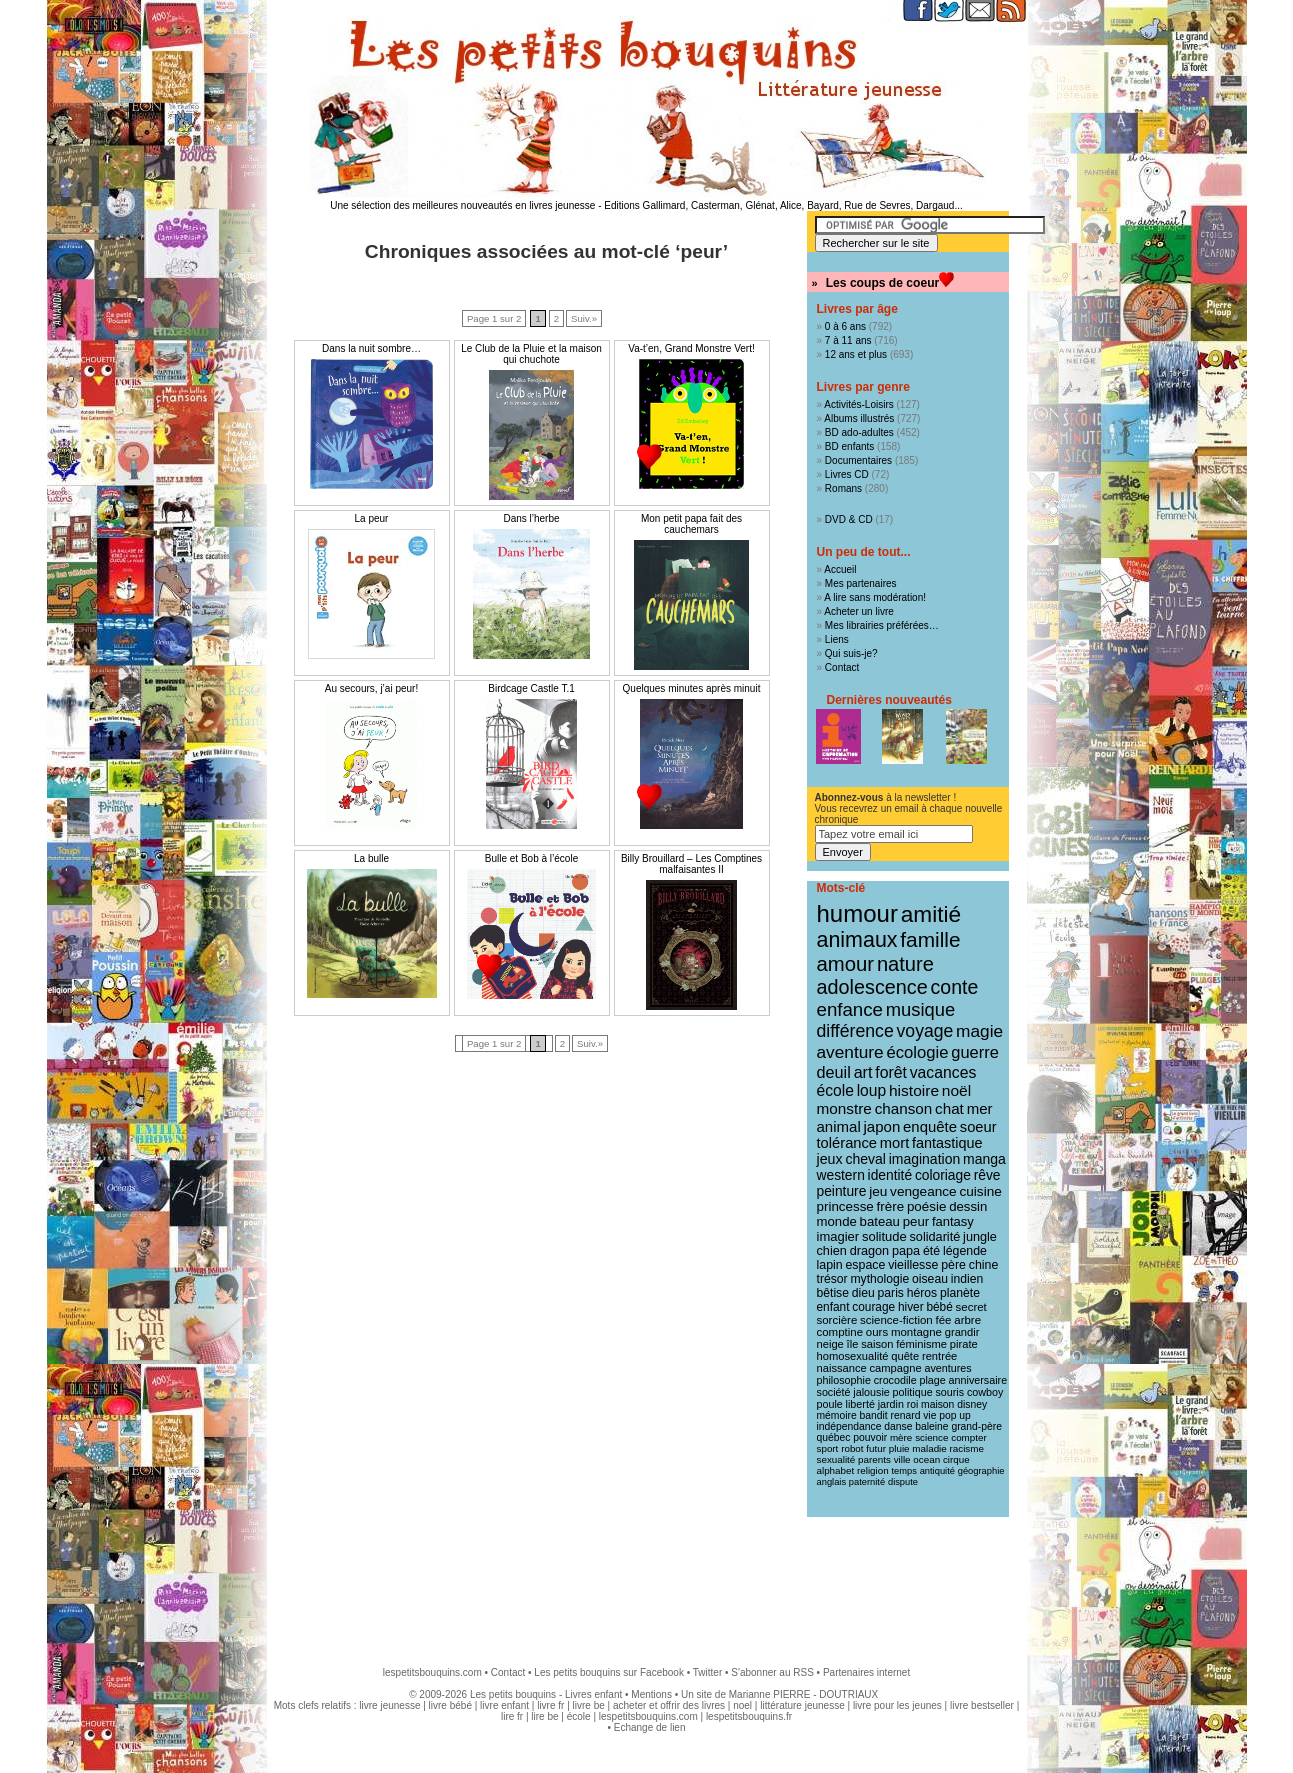 The width and height of the screenshot is (1293, 1773). I want to click on indien [indien (14 éléments)], so click(967, 1279).